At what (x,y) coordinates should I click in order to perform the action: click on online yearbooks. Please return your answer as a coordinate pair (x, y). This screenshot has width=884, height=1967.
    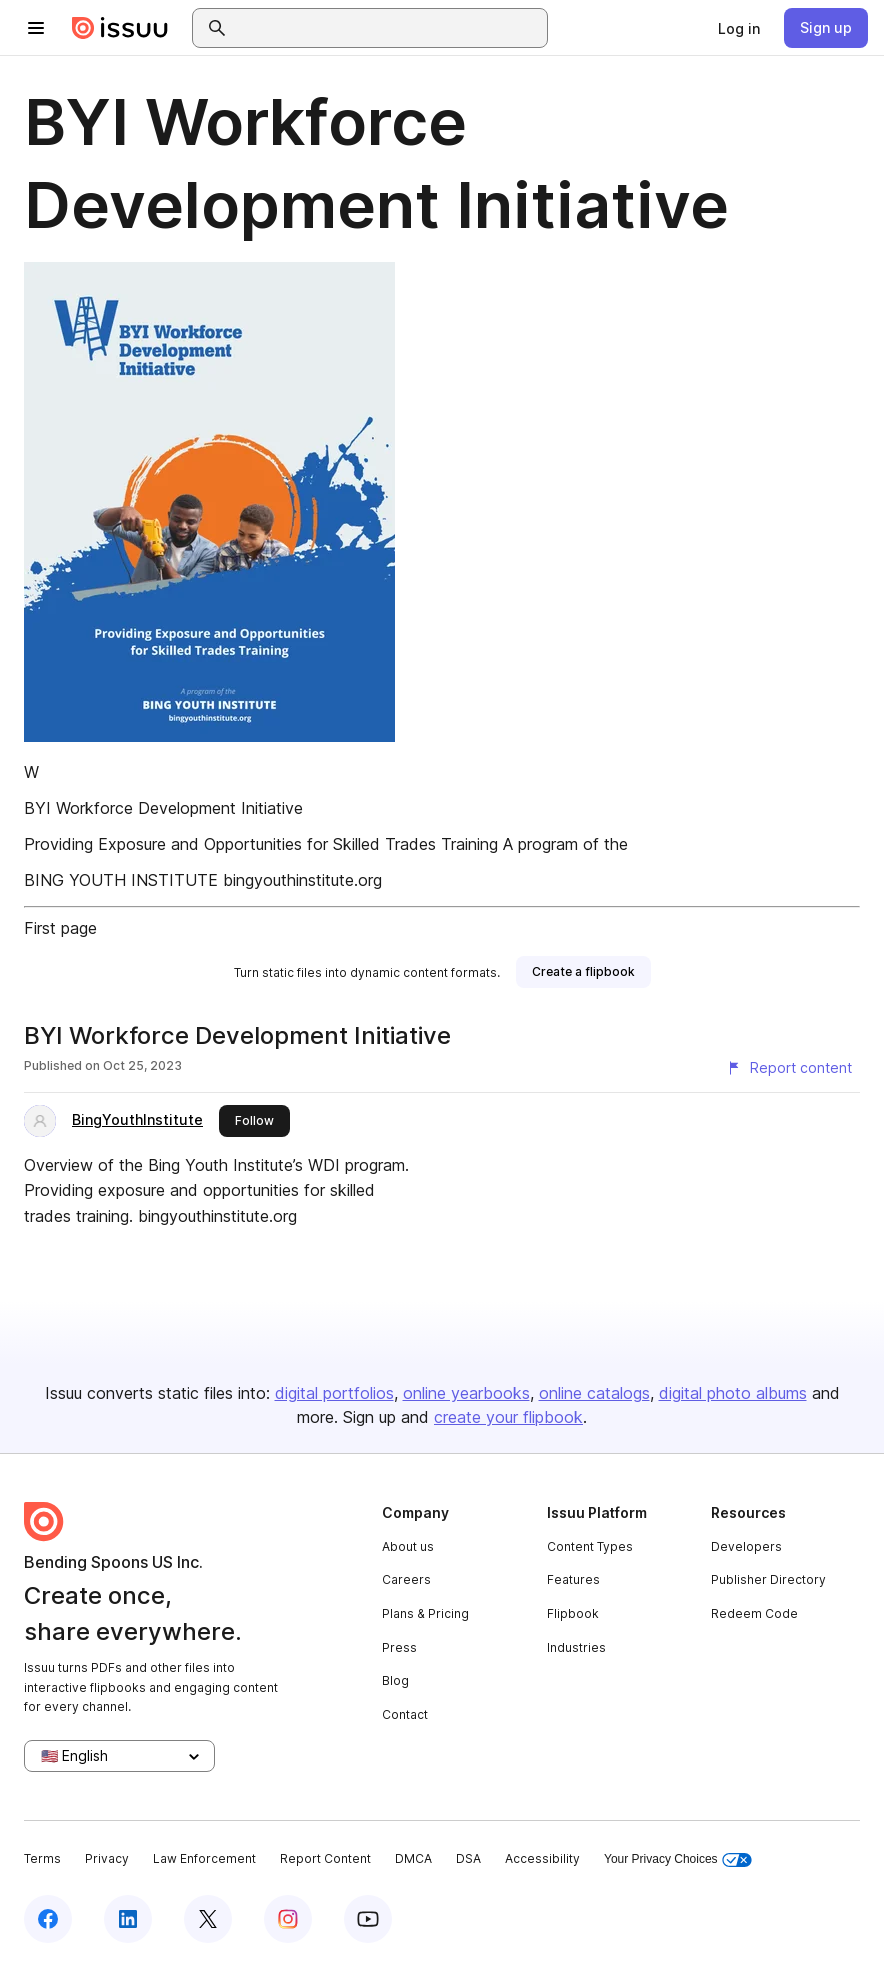
    Looking at the image, I should click on (466, 1393).